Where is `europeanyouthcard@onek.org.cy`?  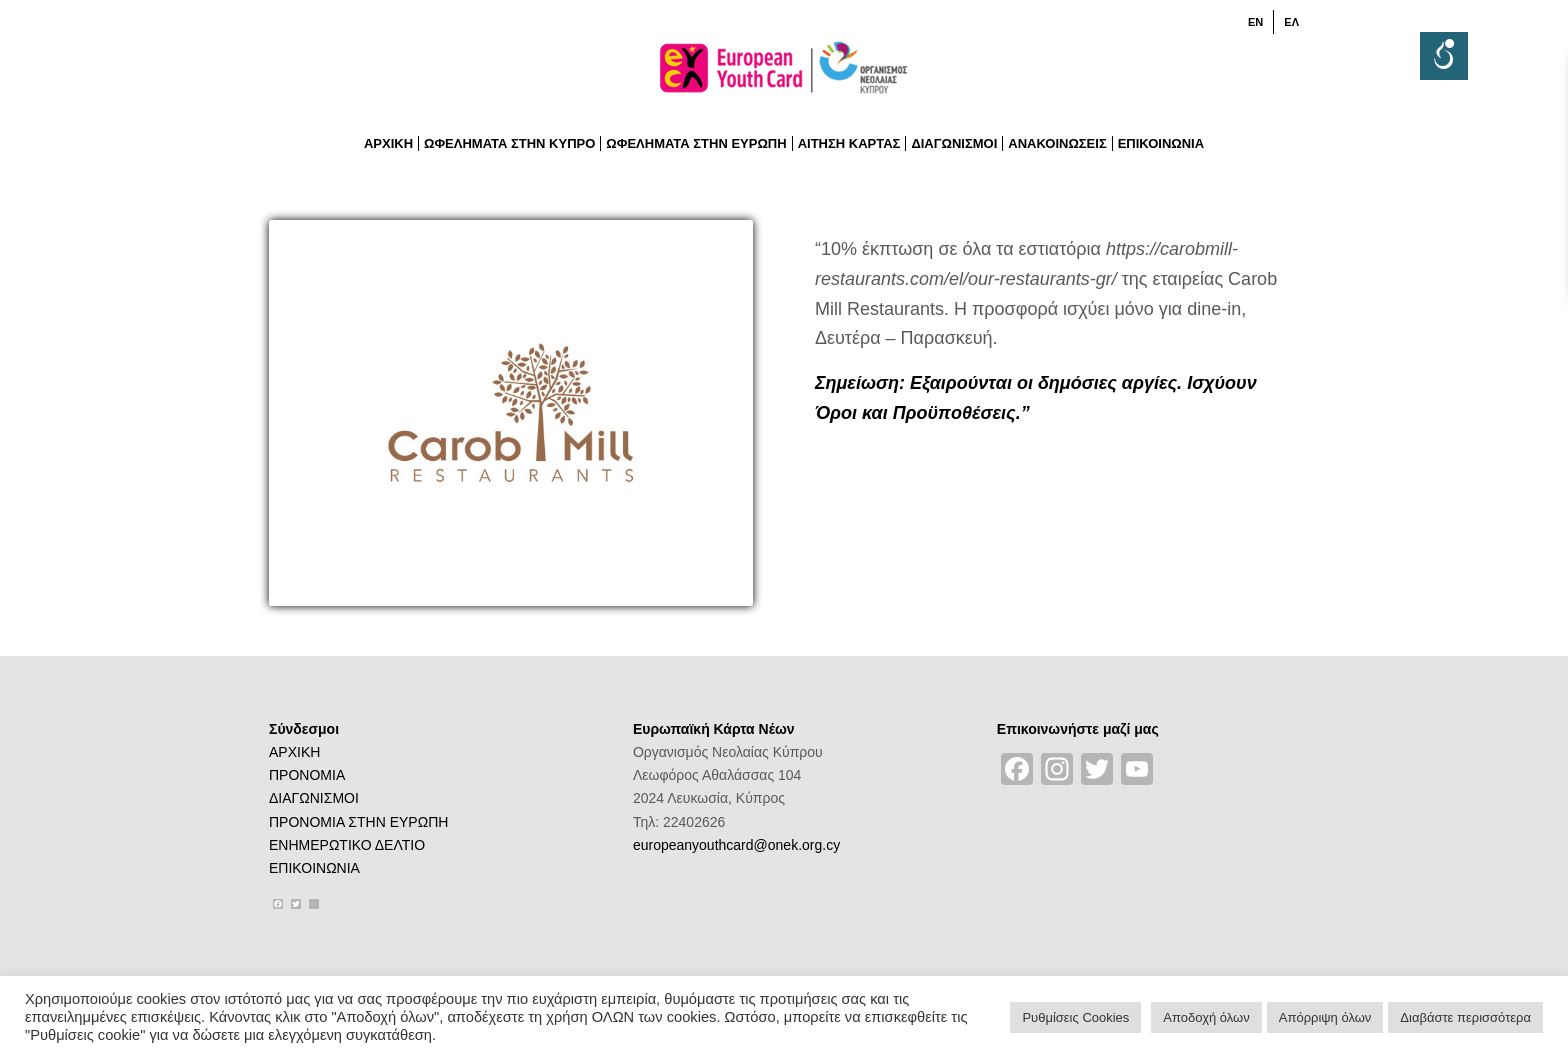 europeanyouthcard@onek.org.cy is located at coordinates (736, 845).